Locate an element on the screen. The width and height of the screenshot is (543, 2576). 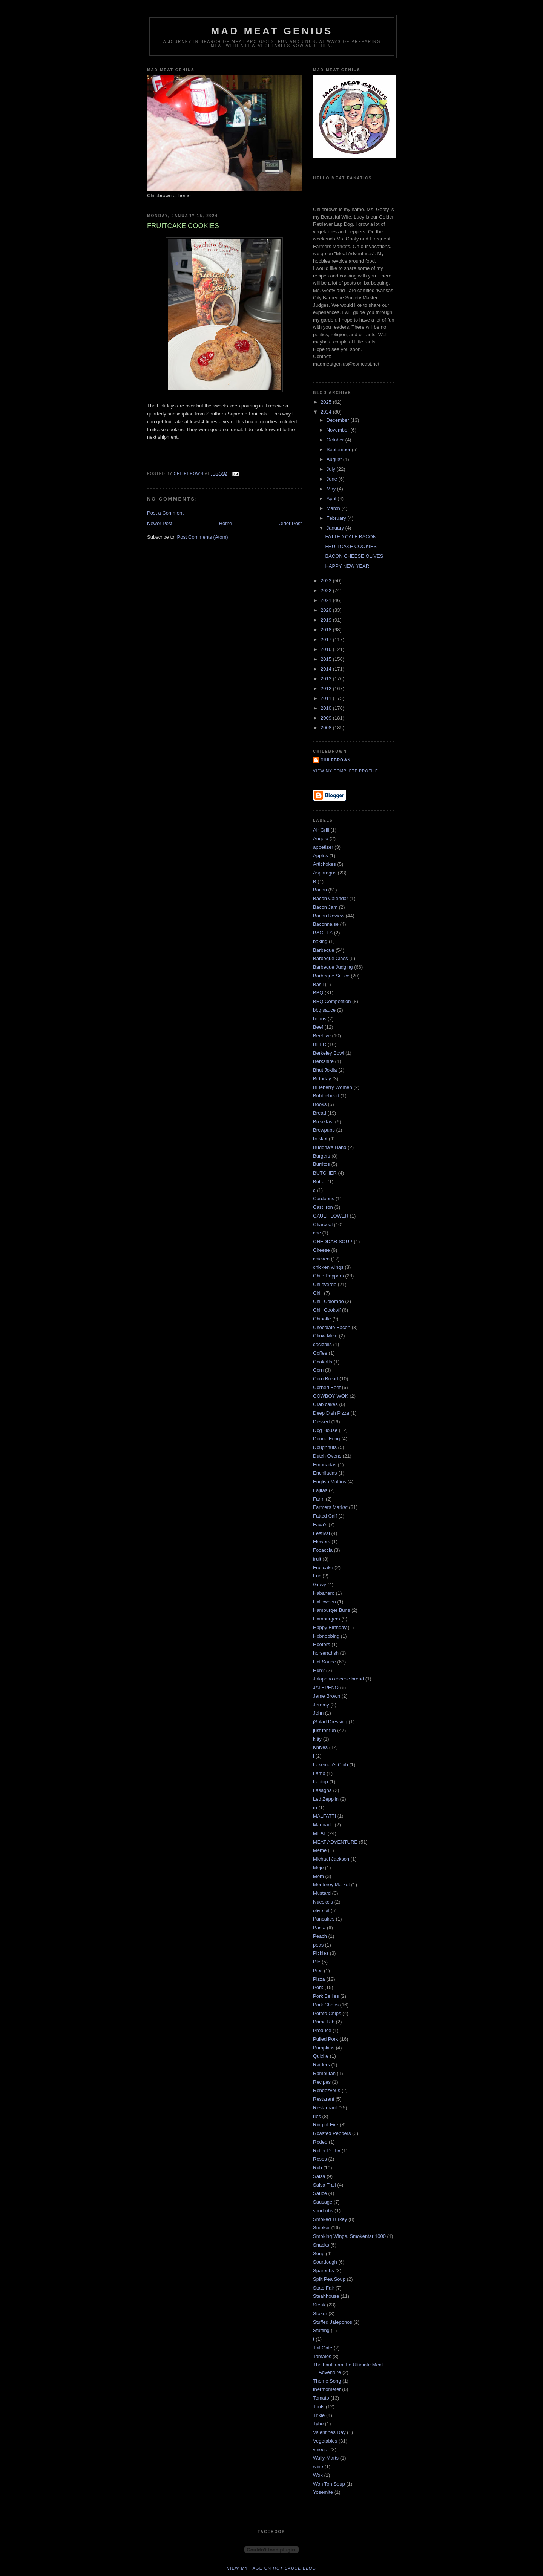
Steak is located at coordinates (319, 2305).